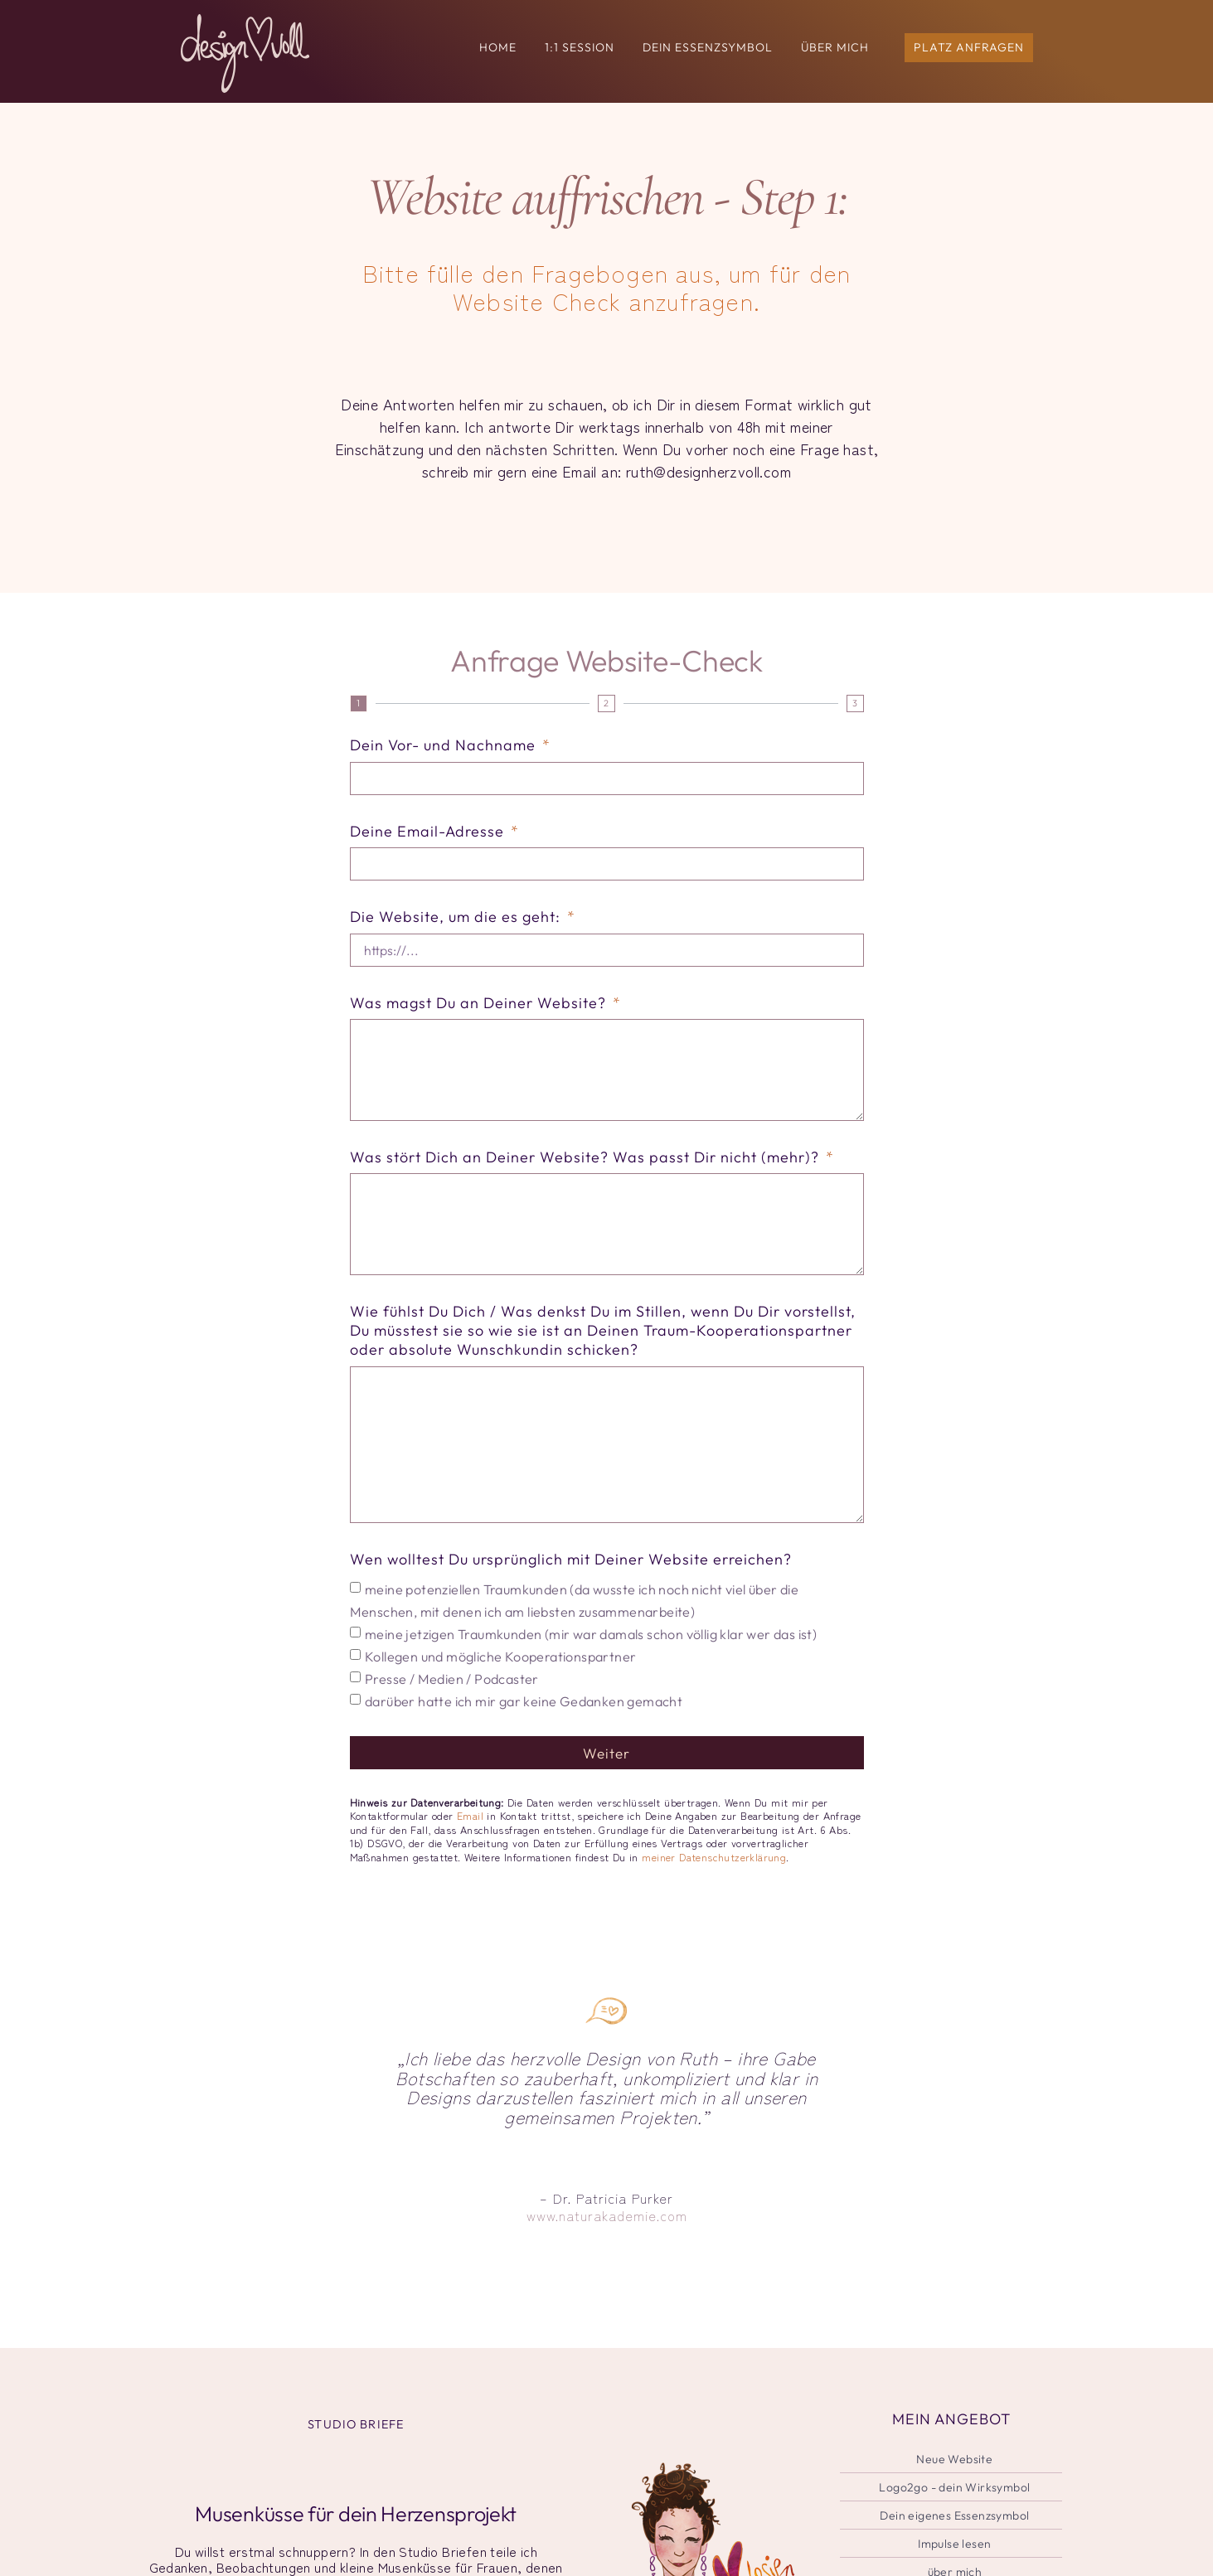 Image resolution: width=1213 pixels, height=2576 pixels. What do you see at coordinates (586, 1160) in the screenshot?
I see `Was stört Dich an Deiner Website? Was passt Dir nicht (mehr)?` at bounding box center [586, 1160].